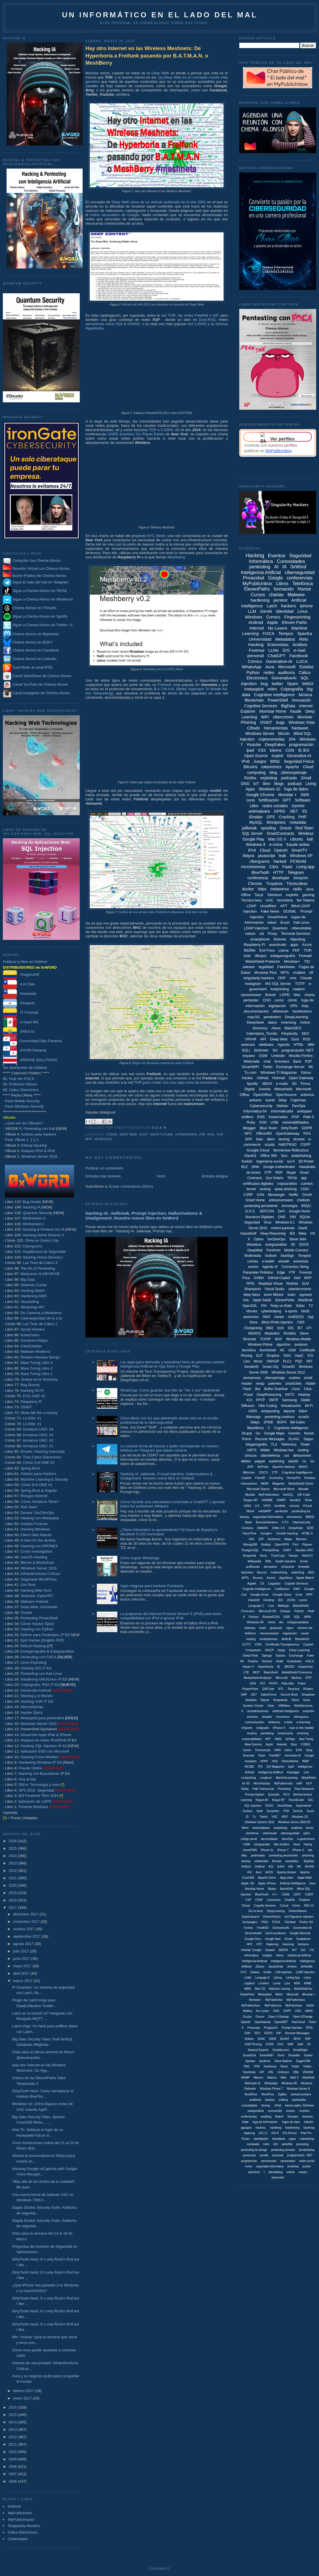 The width and height of the screenshot is (319, 2576). What do you see at coordinates (291, 1428) in the screenshot?
I see `Cognitives Intelligence` at bounding box center [291, 1428].